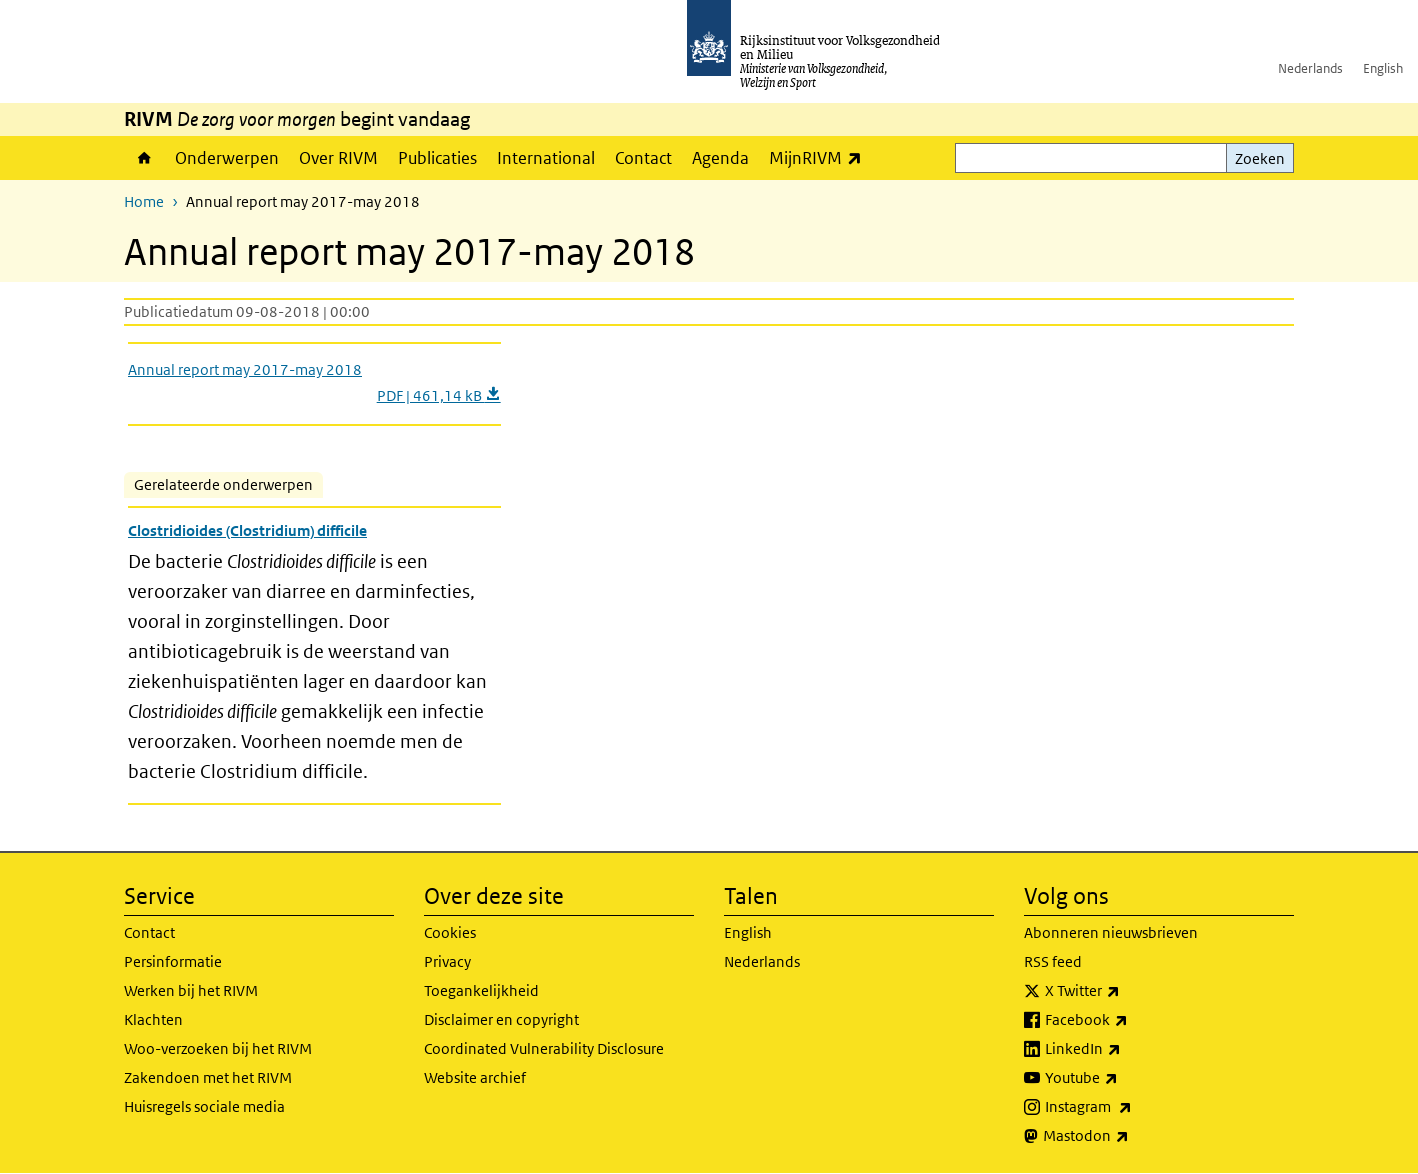  Describe the element at coordinates (1126, 991) in the screenshot. I see `X Twitter` at that location.